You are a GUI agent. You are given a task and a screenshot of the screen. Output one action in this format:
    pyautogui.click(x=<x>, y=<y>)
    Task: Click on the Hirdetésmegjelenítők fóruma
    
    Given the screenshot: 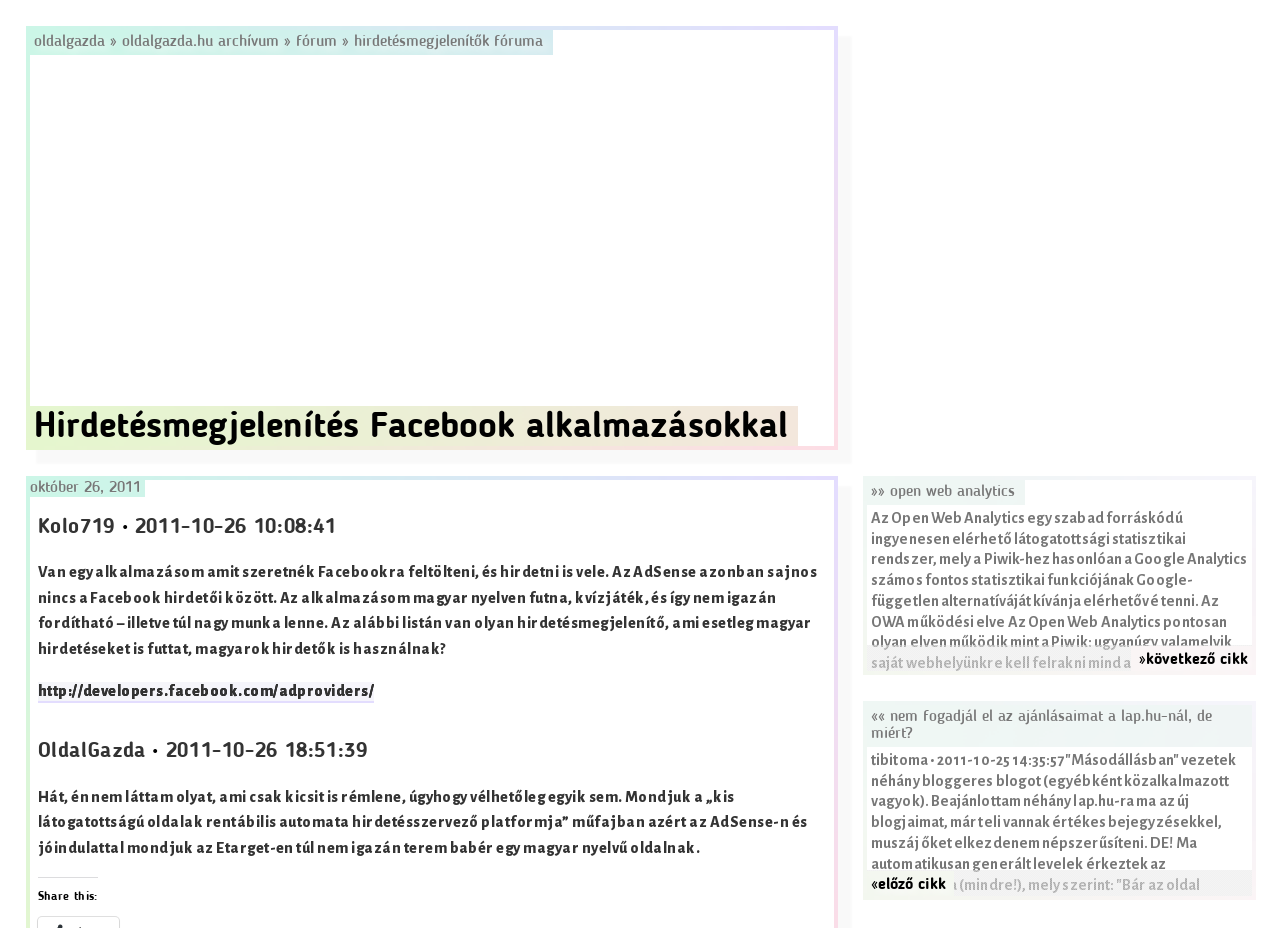 What is the action you would take?
    pyautogui.click(x=448, y=42)
    